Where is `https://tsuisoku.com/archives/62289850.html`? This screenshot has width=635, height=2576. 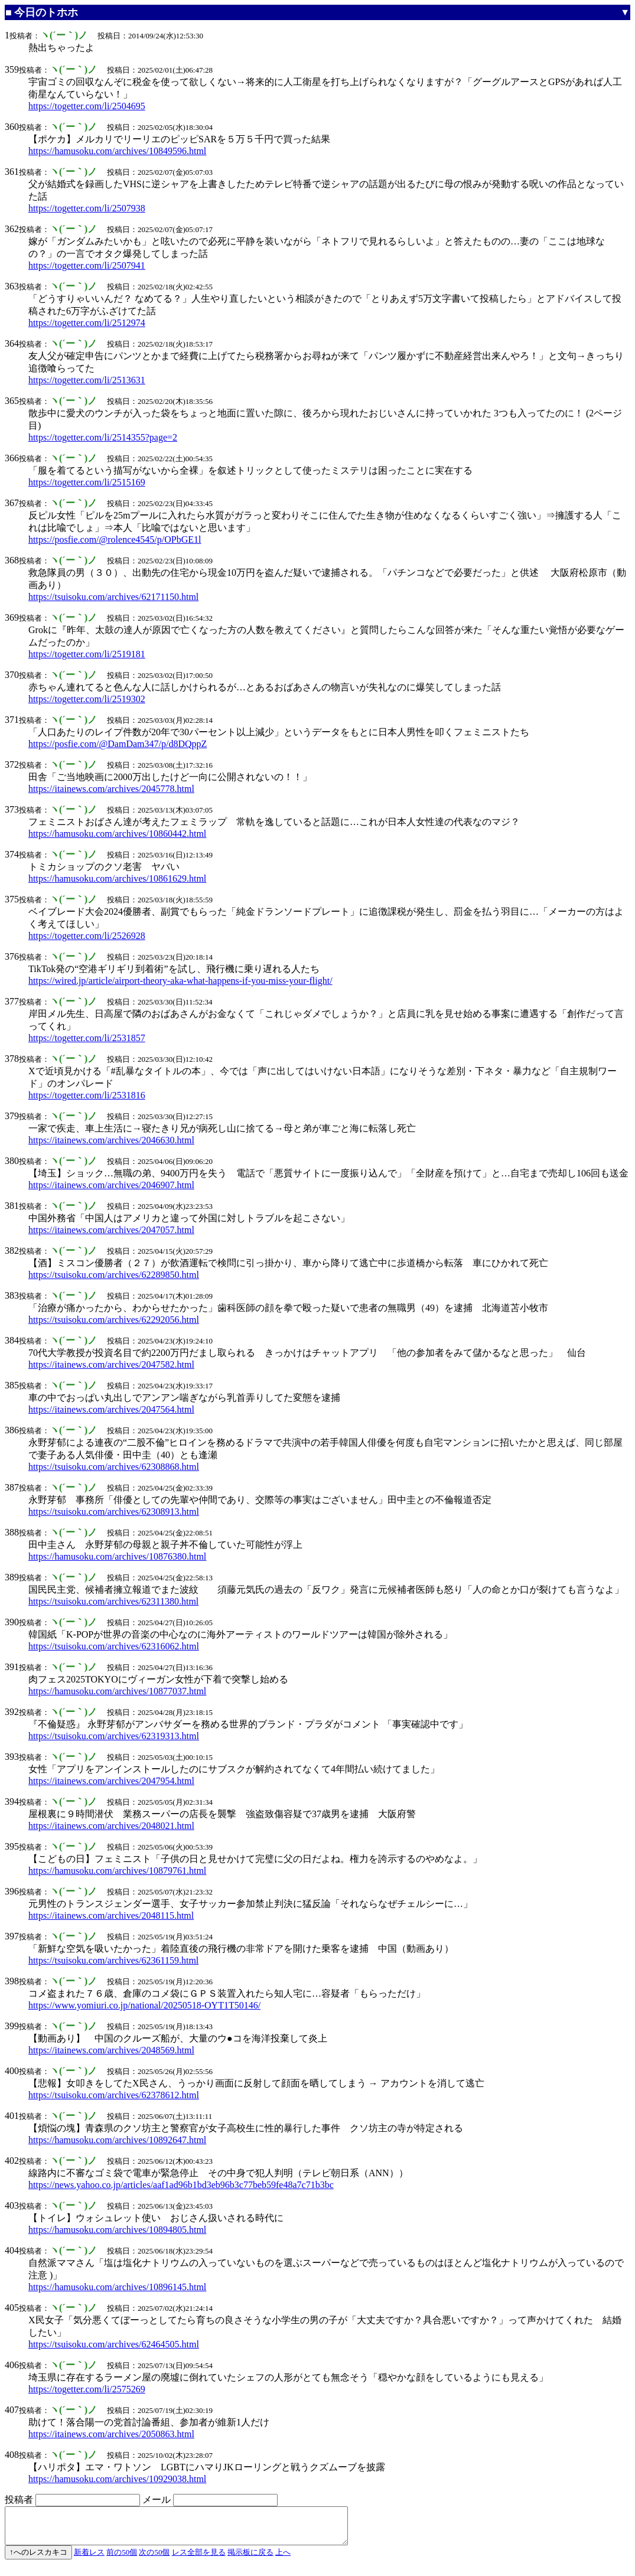 https://tsuisoku.com/archives/62289850.html is located at coordinates (113, 1275).